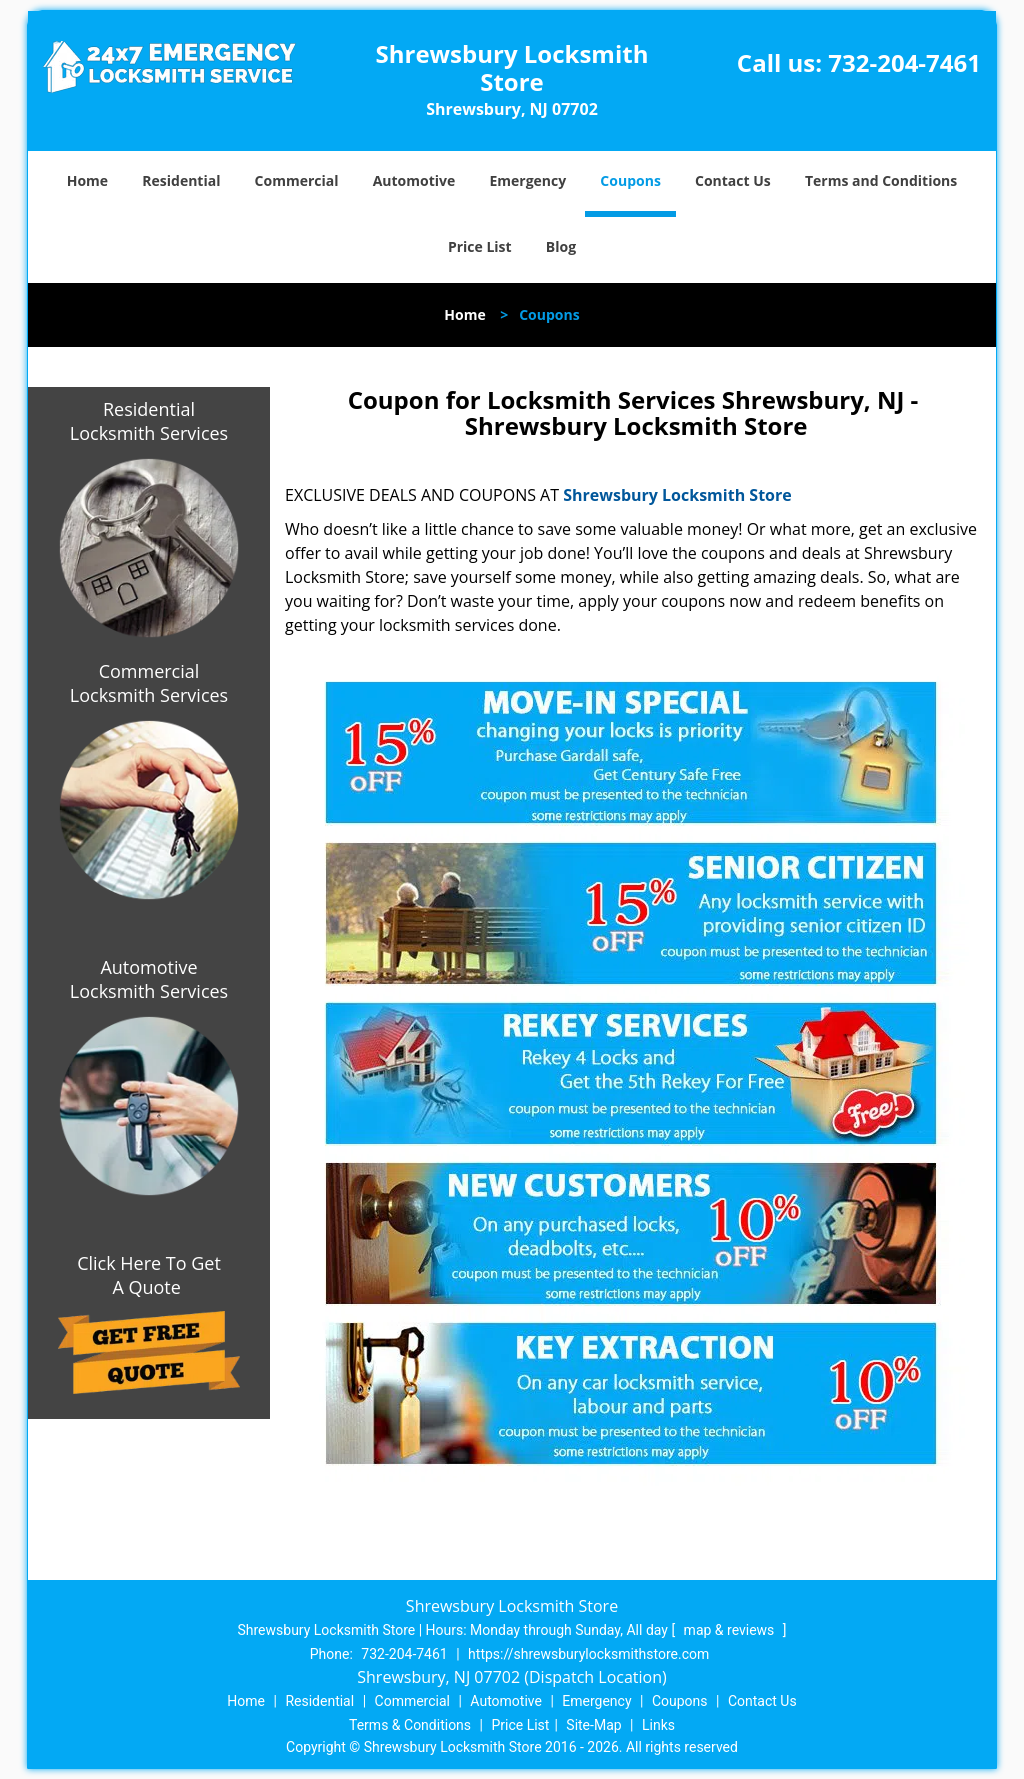 The image size is (1024, 1779). What do you see at coordinates (658, 1725) in the screenshot?
I see `Links` at bounding box center [658, 1725].